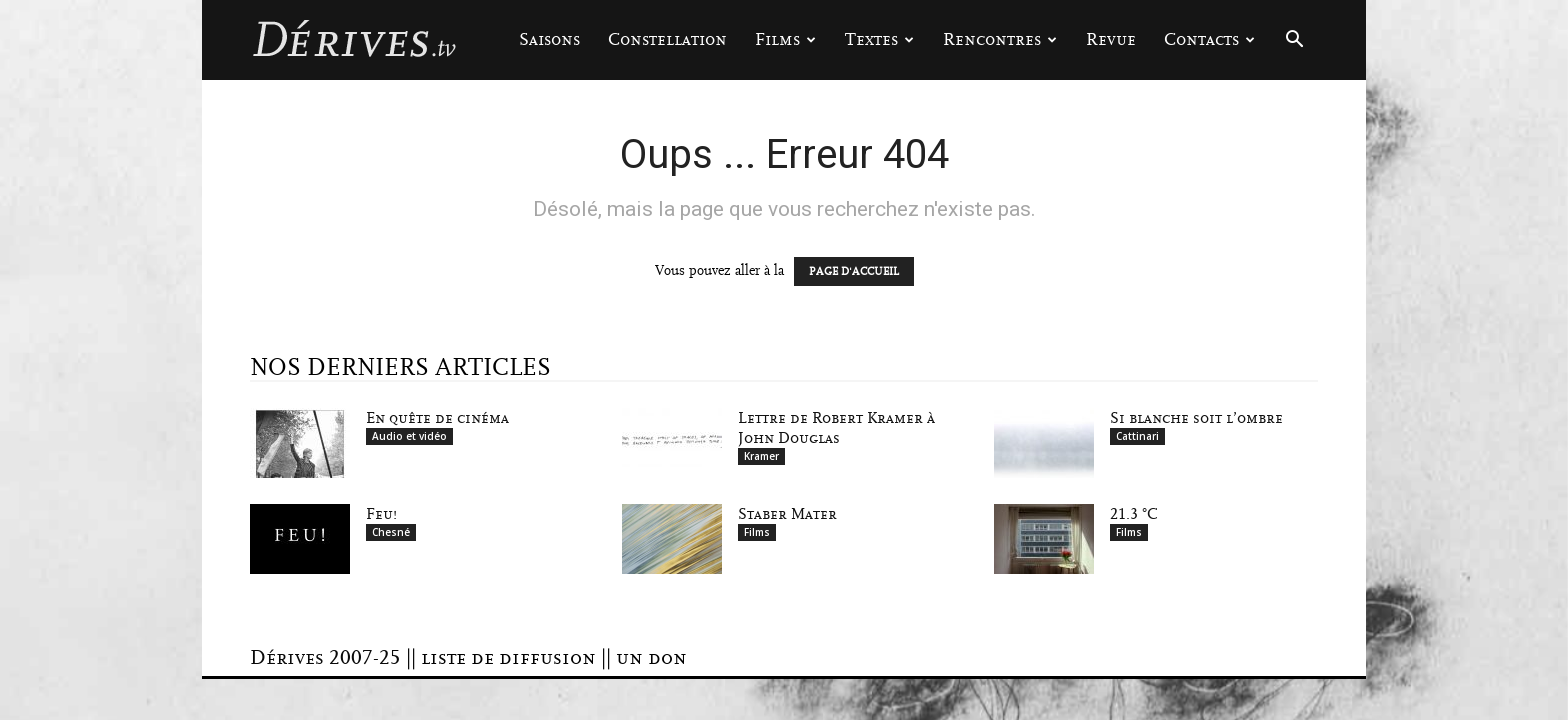  What do you see at coordinates (391, 532) in the screenshot?
I see `Chesné` at bounding box center [391, 532].